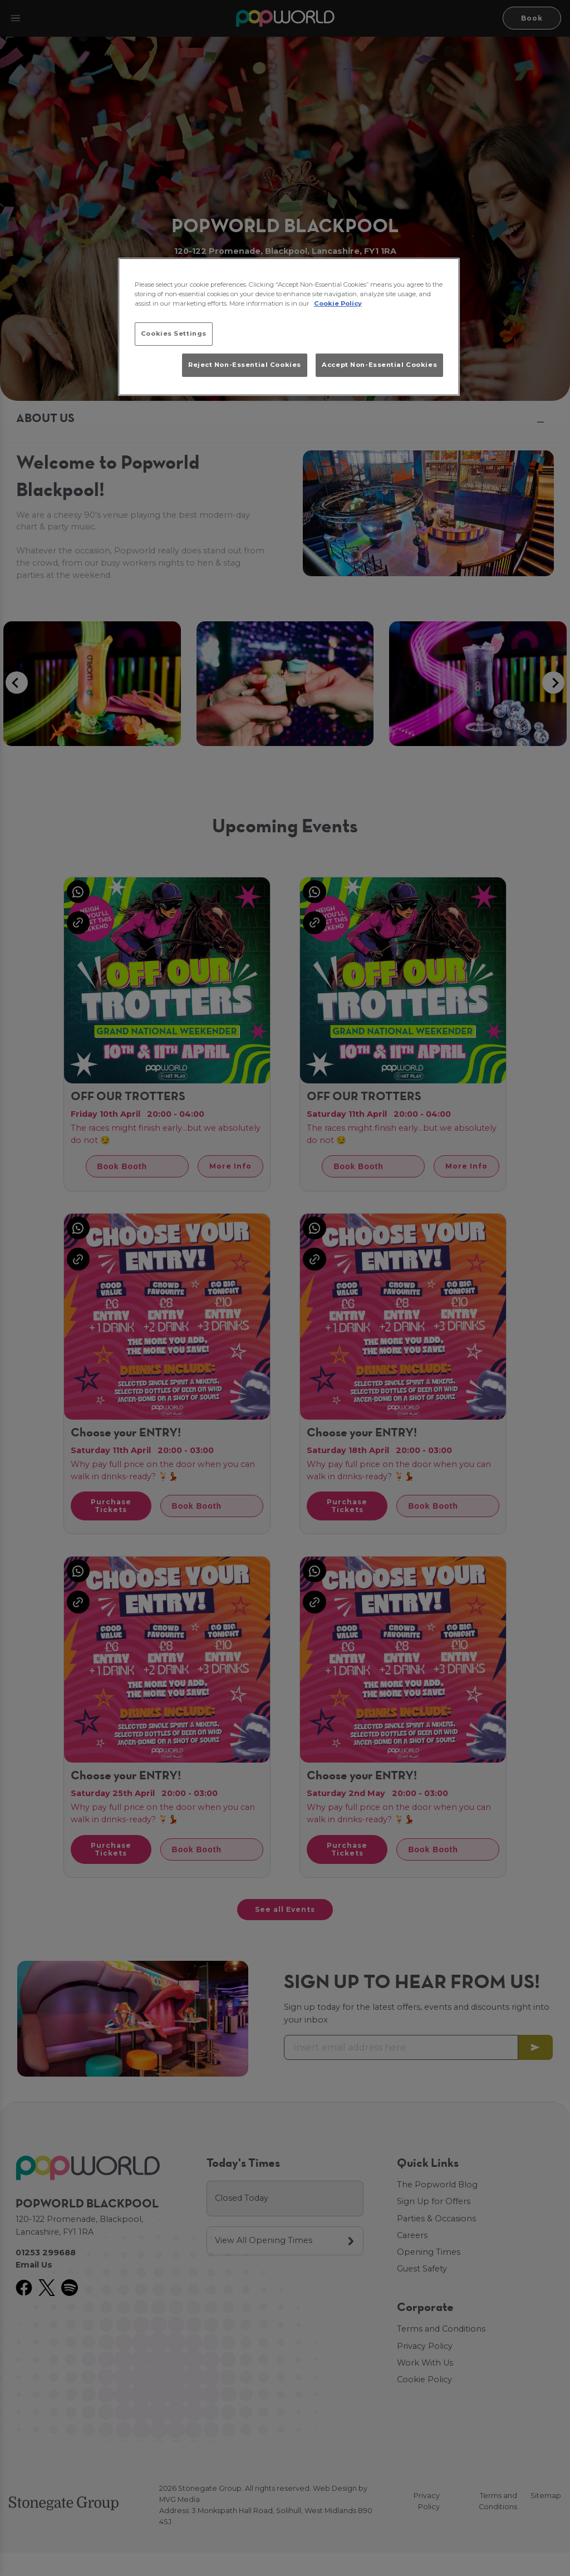 The width and height of the screenshot is (570, 2576). I want to click on [region], so click(289, 327).